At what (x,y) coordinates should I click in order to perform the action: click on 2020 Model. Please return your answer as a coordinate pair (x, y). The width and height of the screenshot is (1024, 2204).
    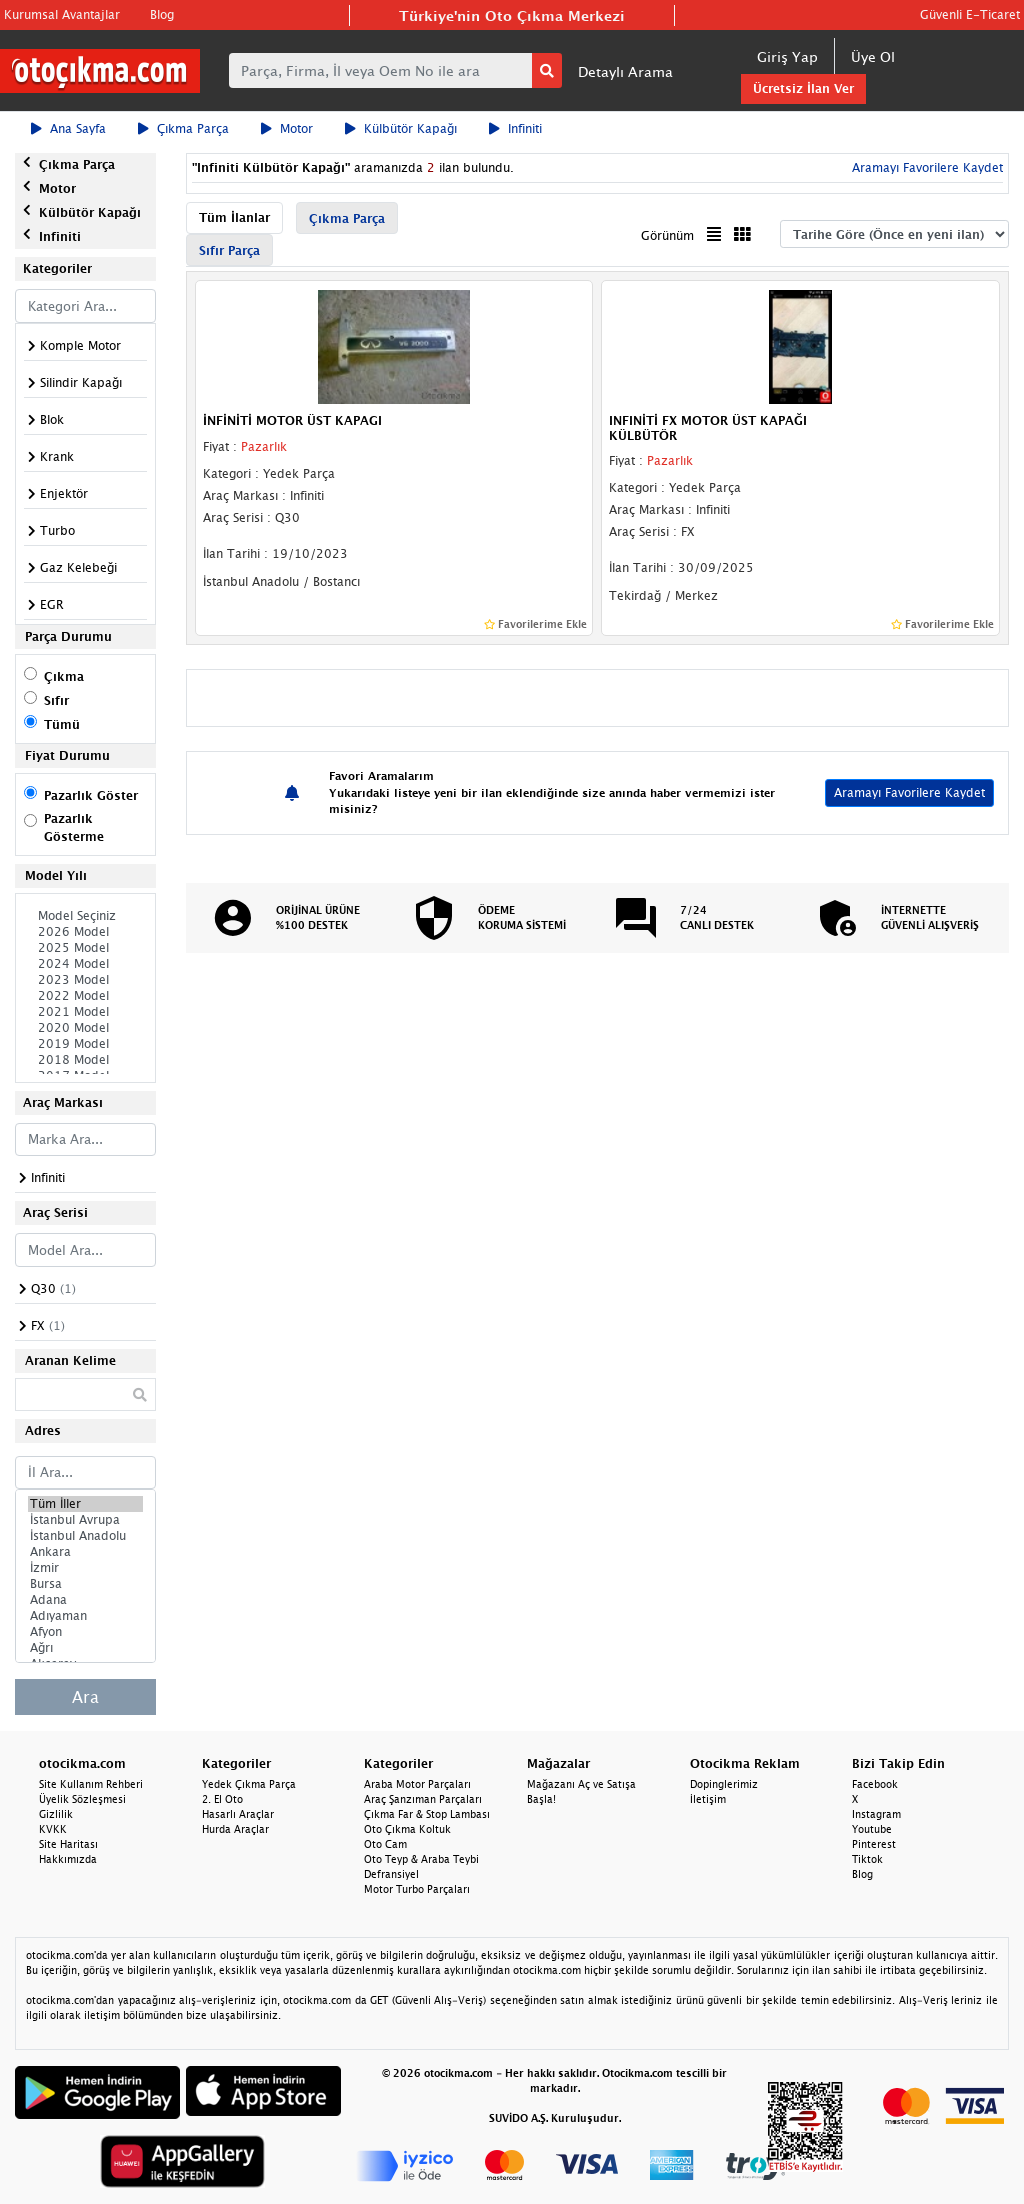
    Looking at the image, I should click on (85, 1028).